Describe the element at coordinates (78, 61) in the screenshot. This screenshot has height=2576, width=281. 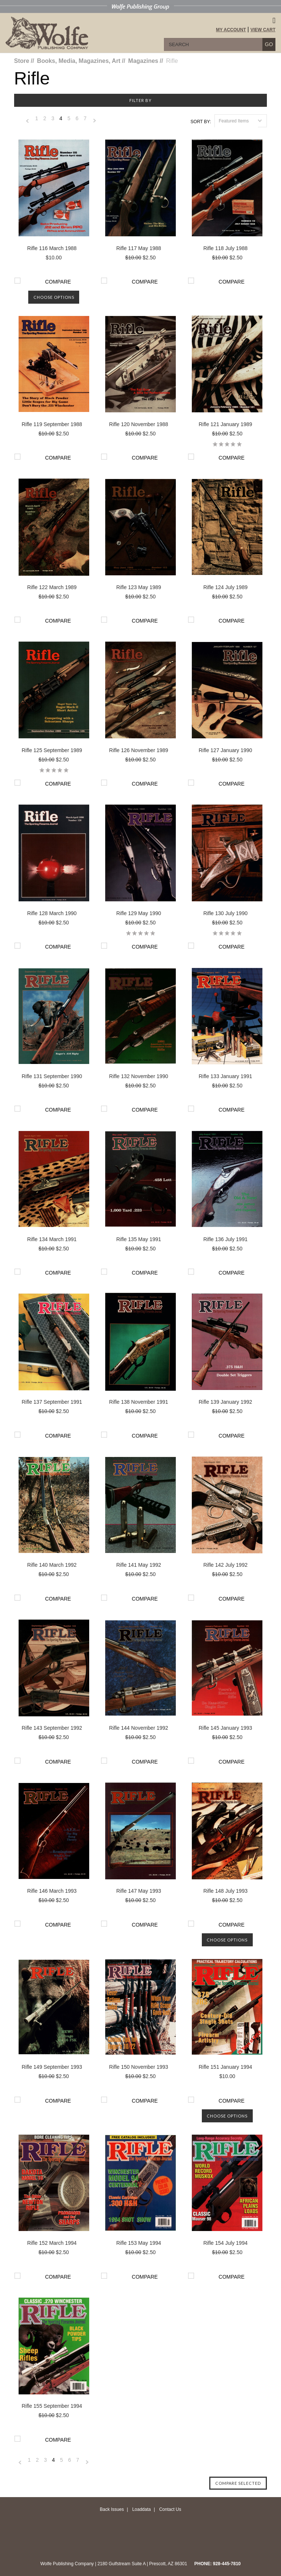
I see `Books, Media, Magazines, Art` at that location.